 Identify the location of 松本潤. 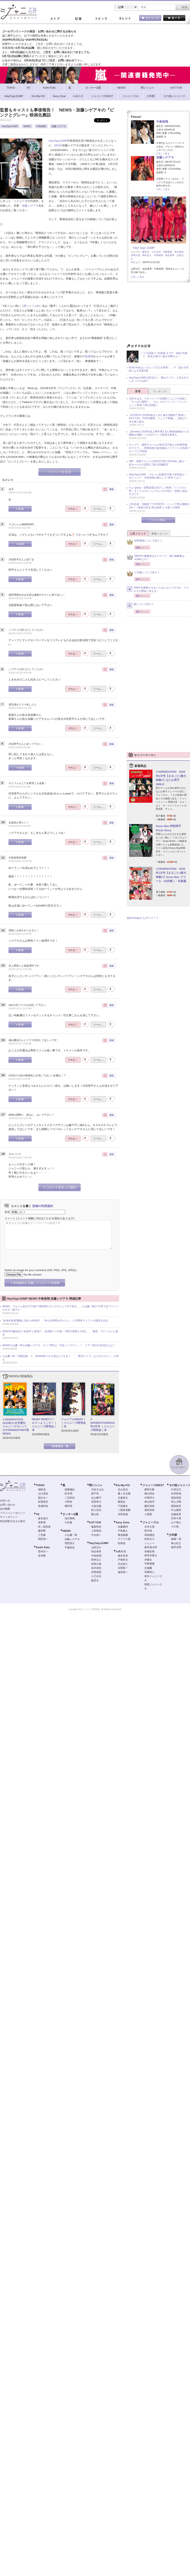
(68, 1493).